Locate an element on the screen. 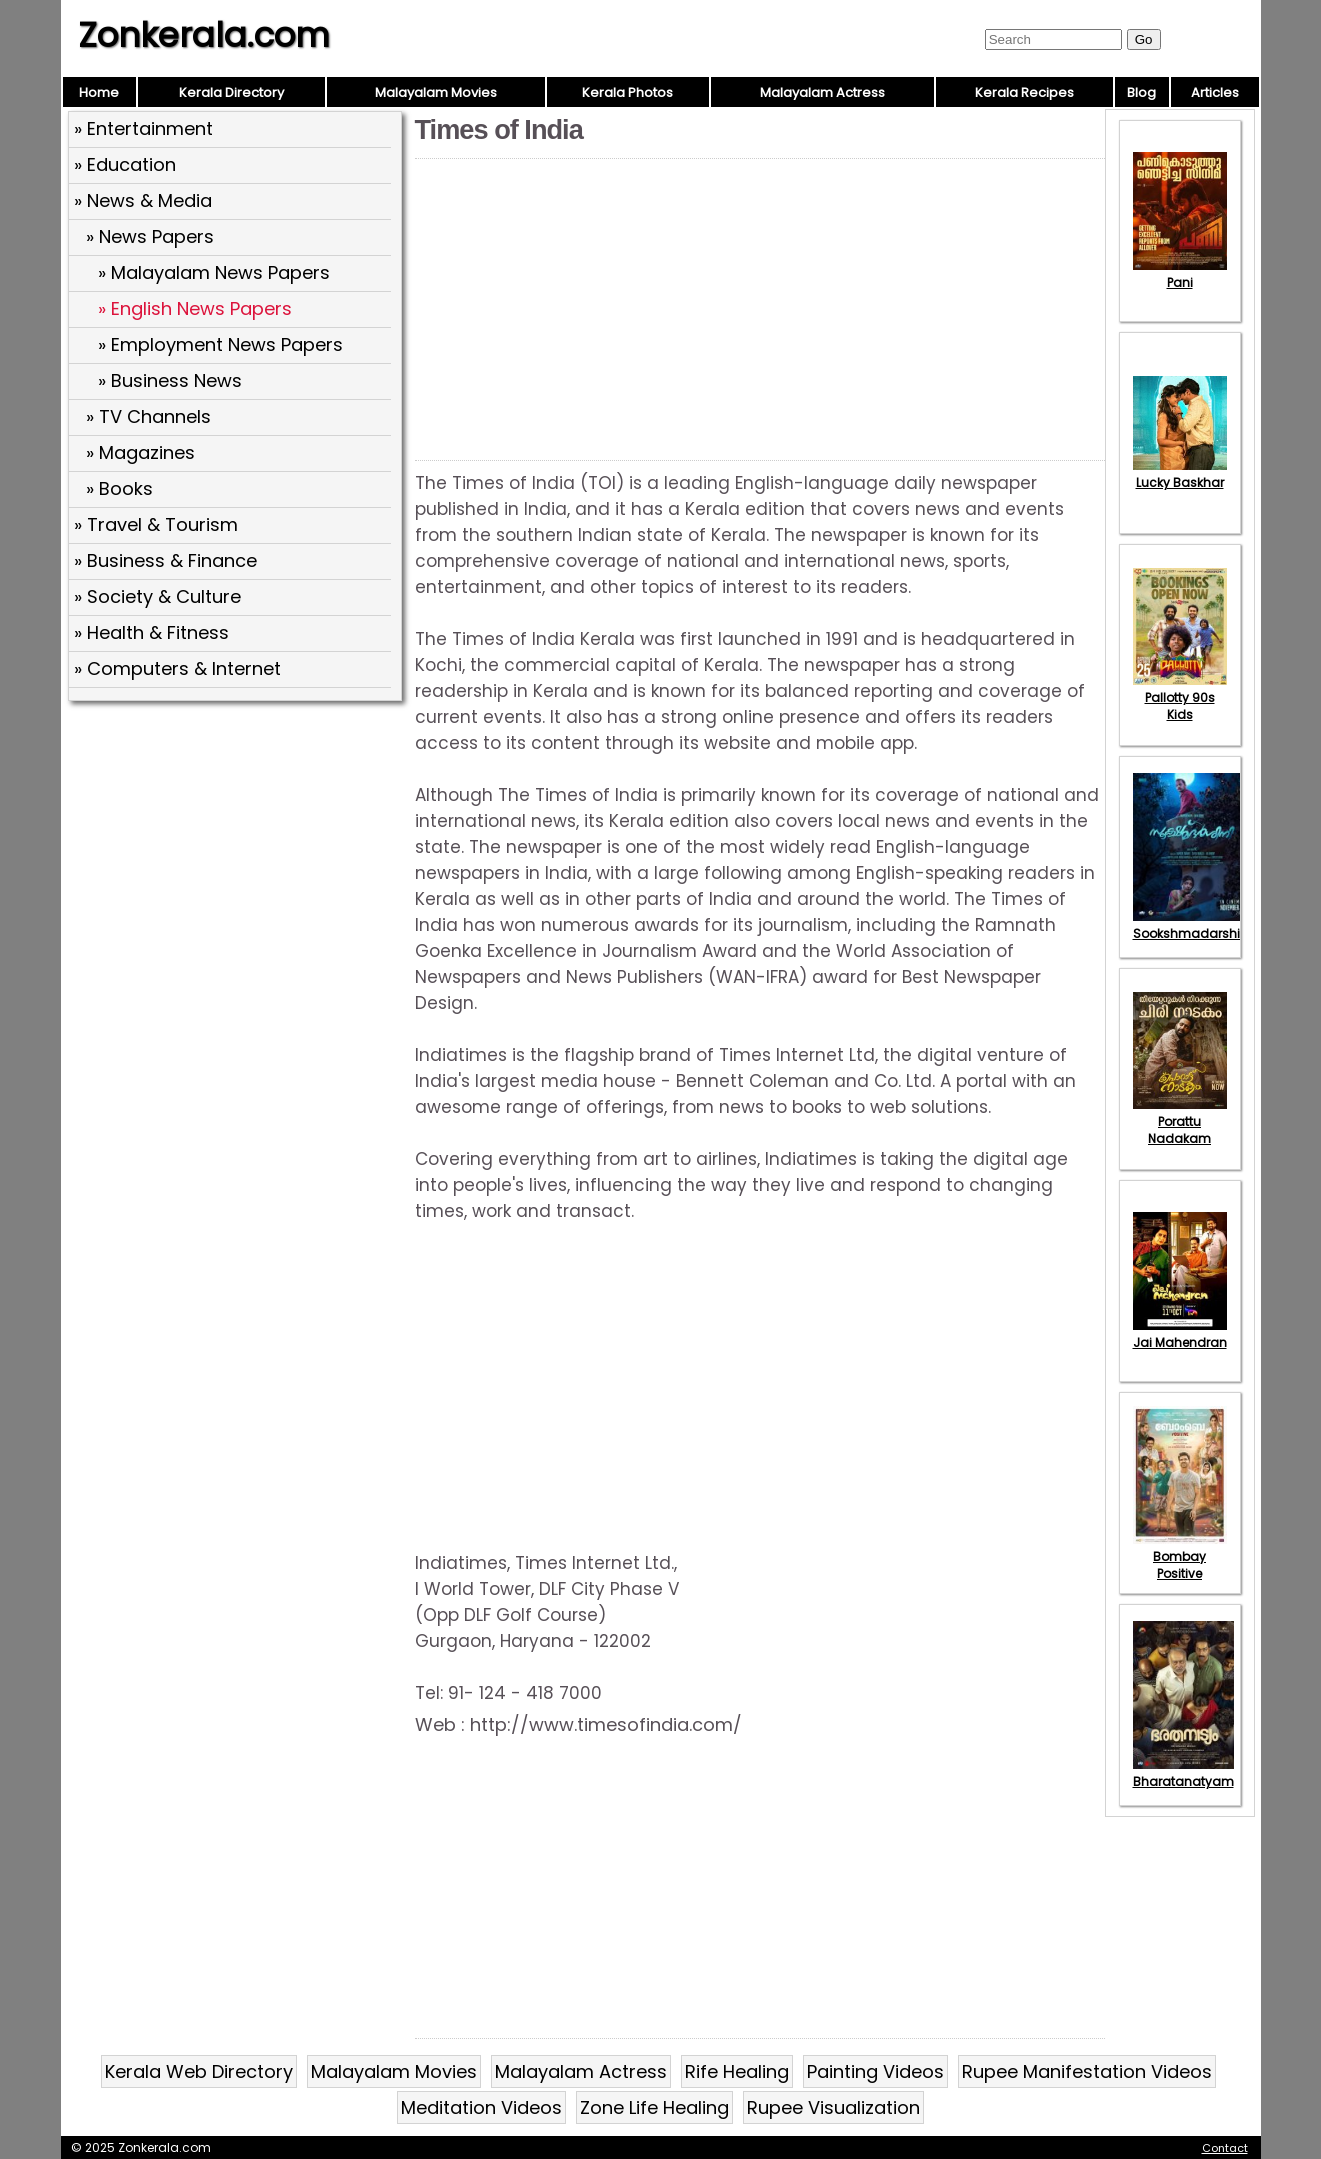 Image resolution: width=1321 pixels, height=2159 pixels. Kerala Directory is located at coordinates (231, 92).